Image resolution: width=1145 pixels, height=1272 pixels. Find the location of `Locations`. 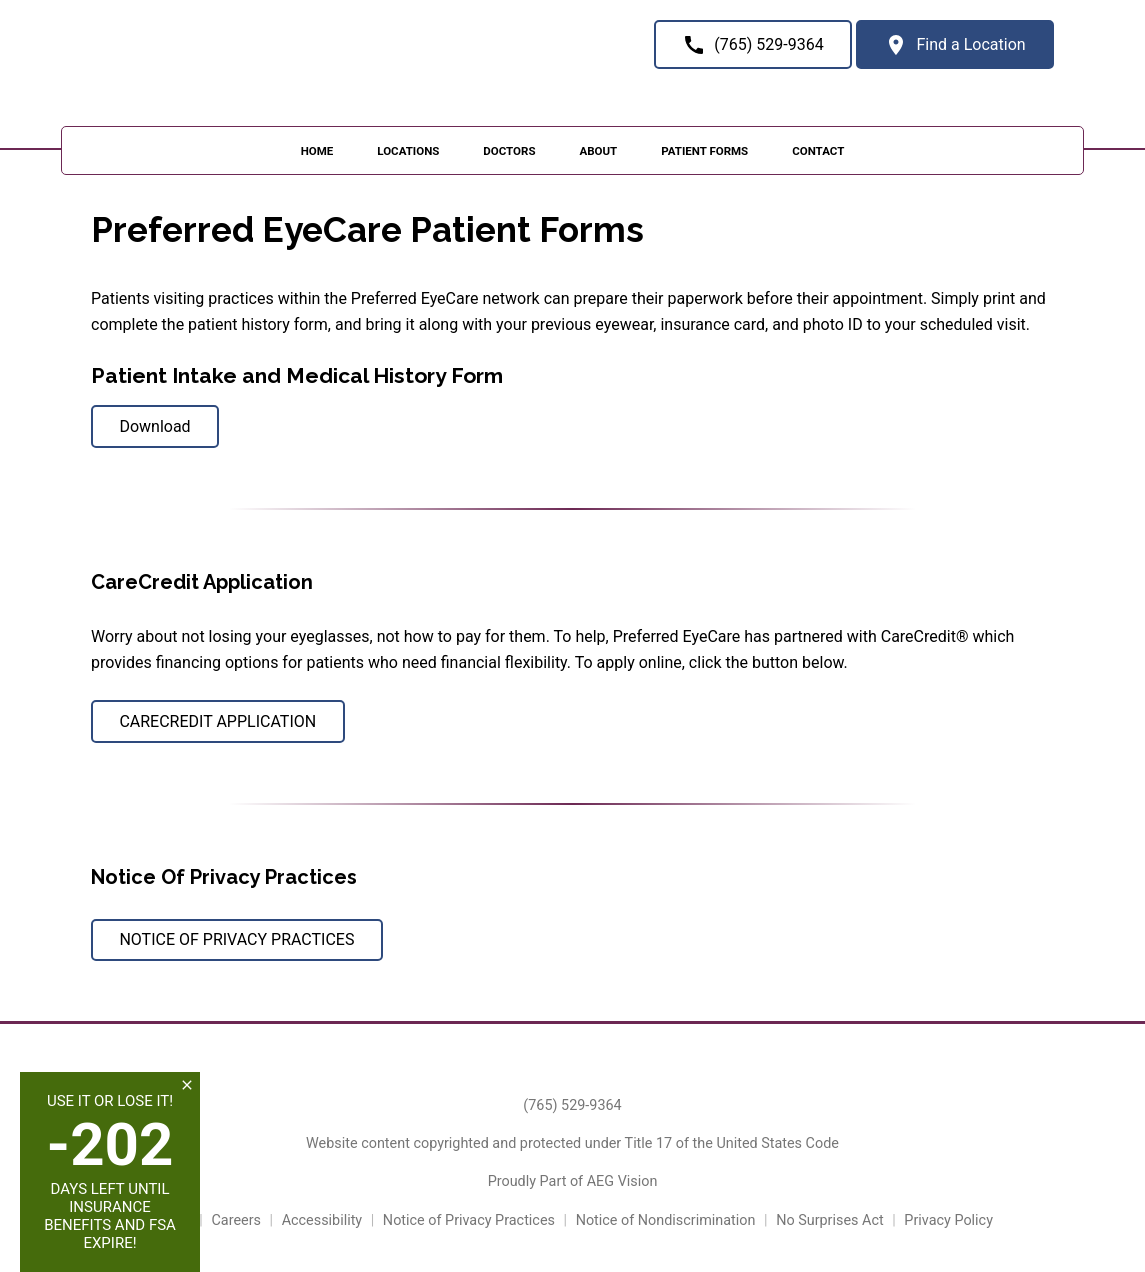

Locations is located at coordinates (408, 151).